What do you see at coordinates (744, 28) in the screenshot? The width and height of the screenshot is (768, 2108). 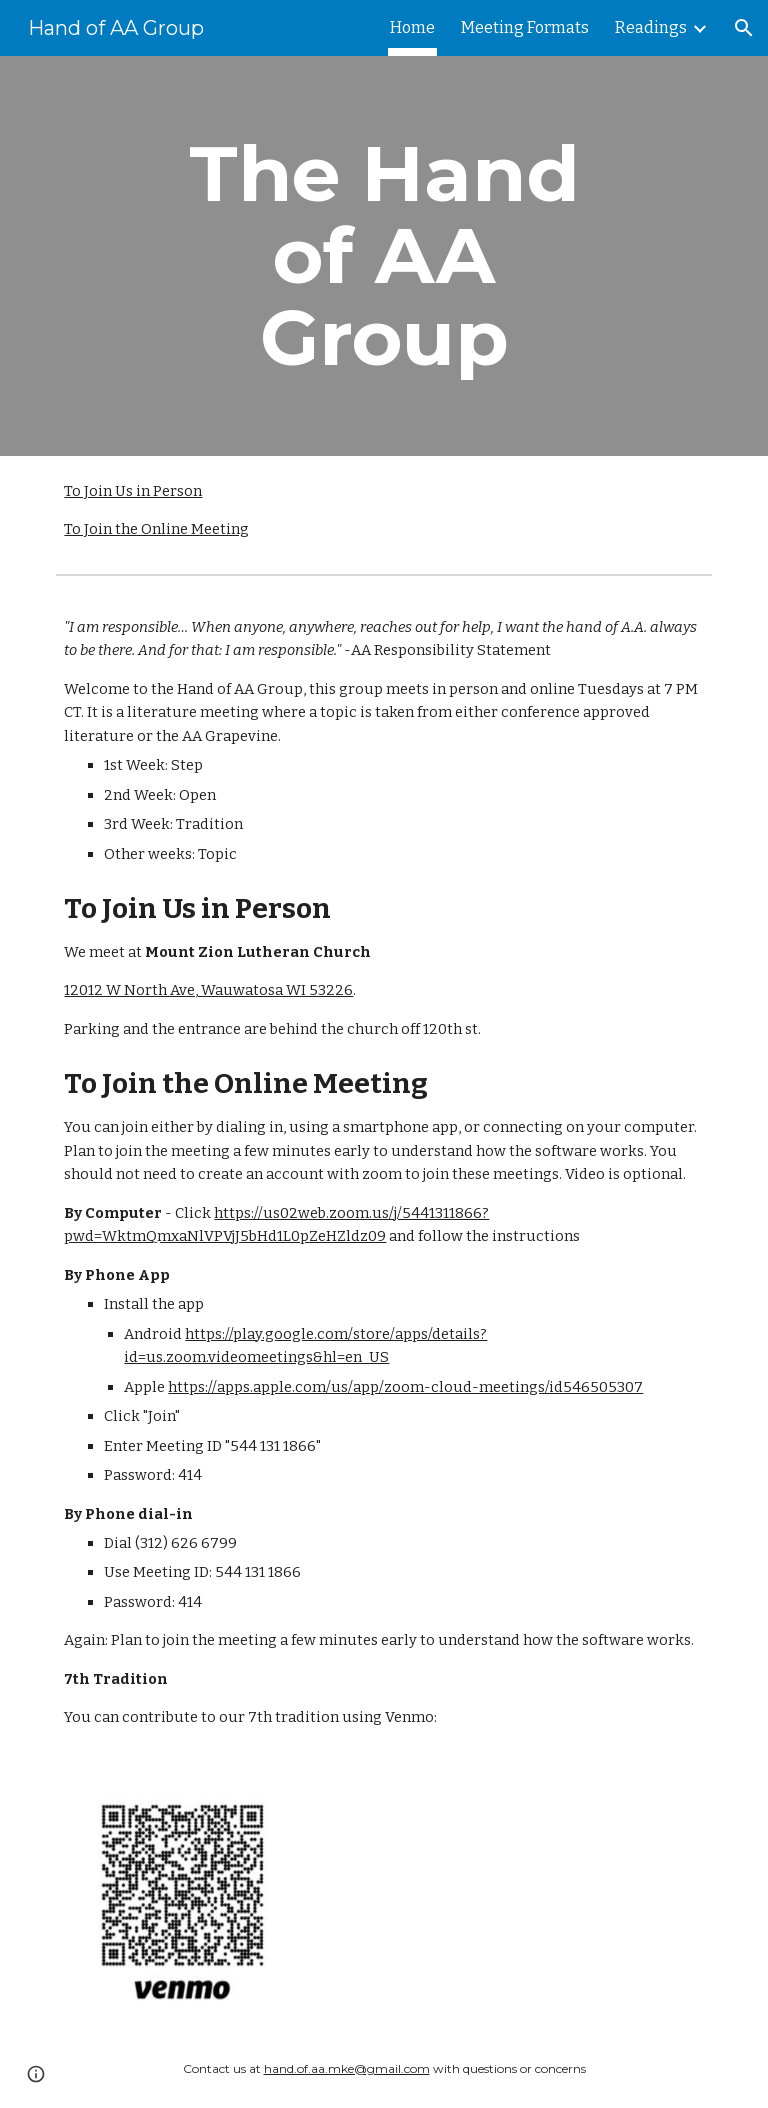 I see `[button]` at bounding box center [744, 28].